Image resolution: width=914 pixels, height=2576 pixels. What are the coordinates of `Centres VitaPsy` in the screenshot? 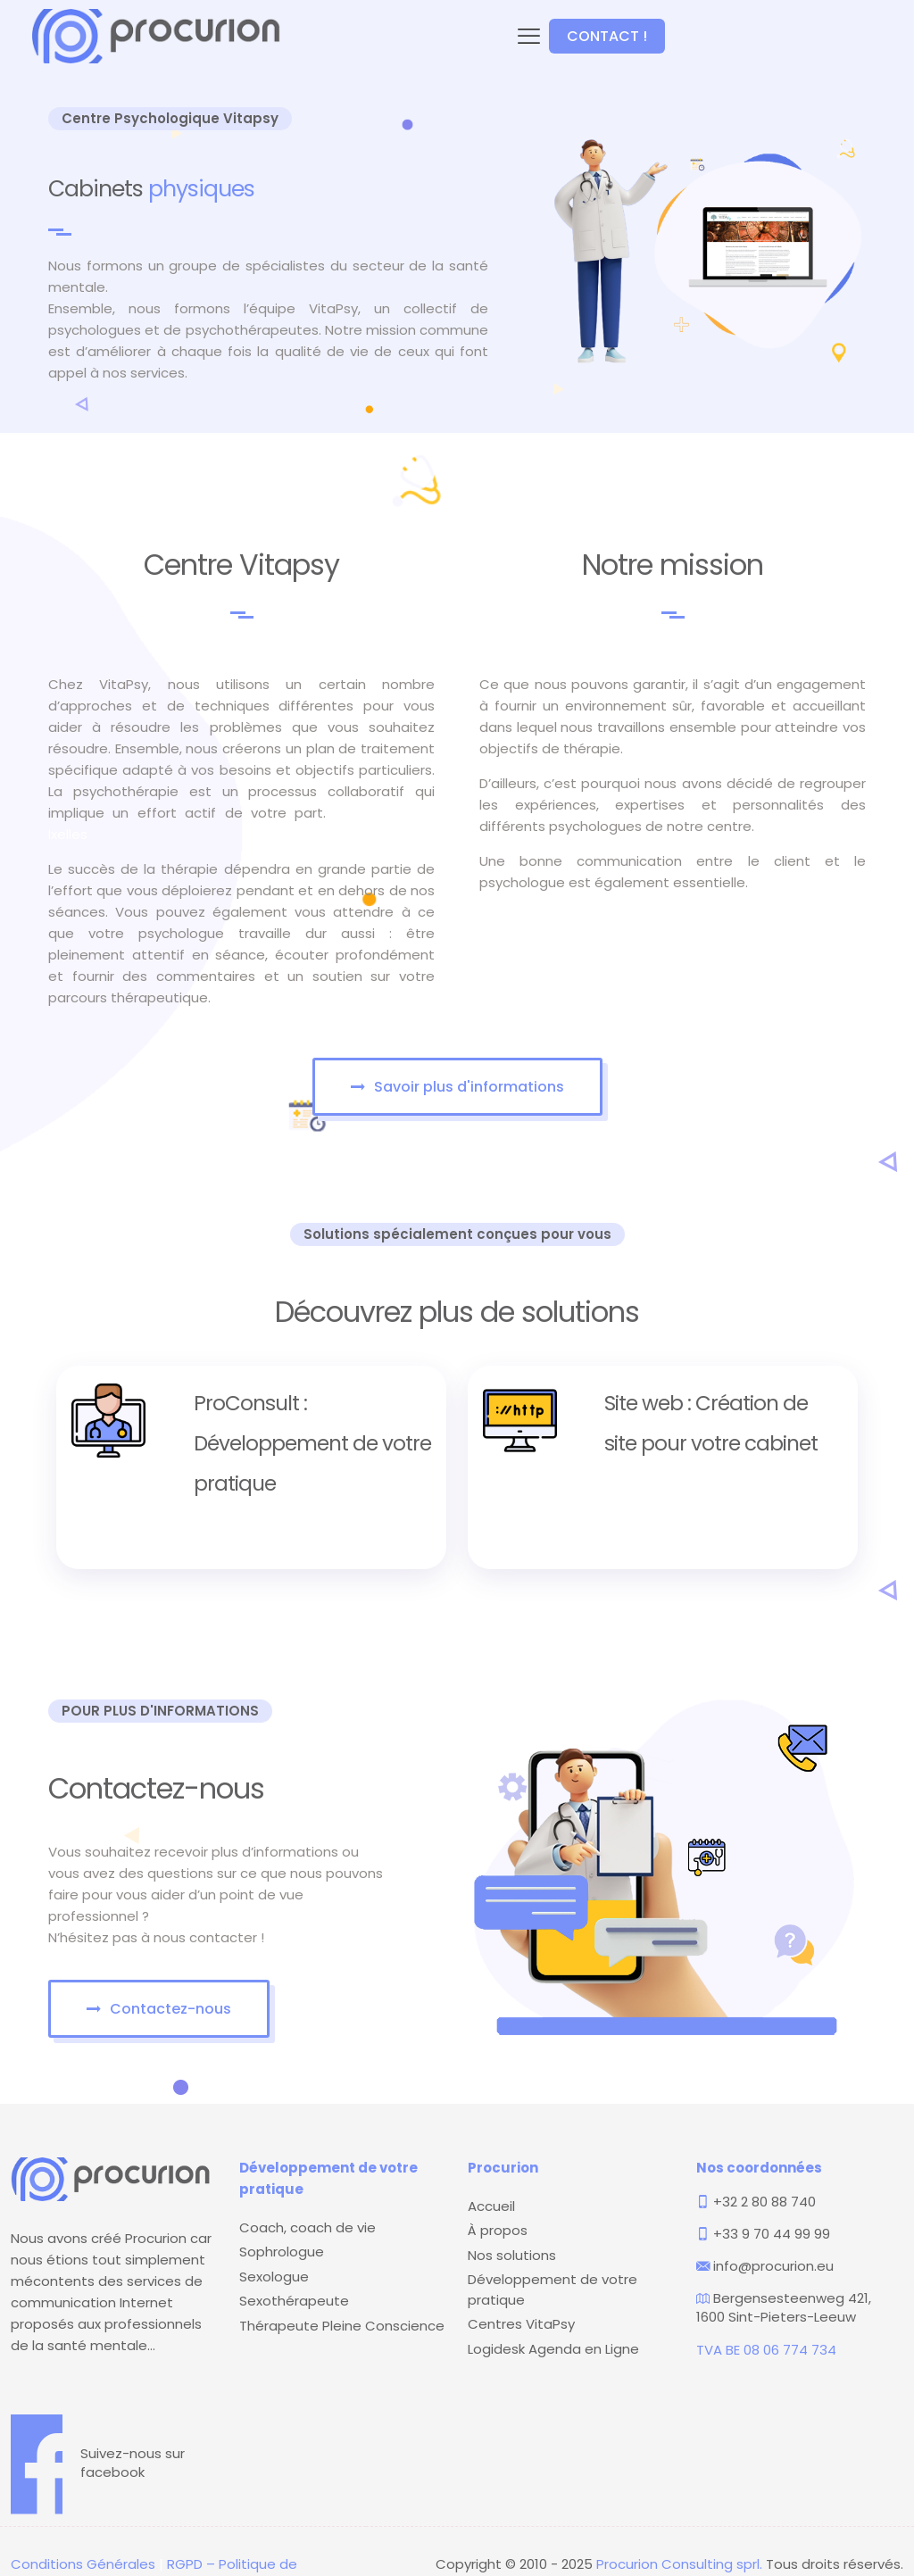 It's located at (521, 2323).